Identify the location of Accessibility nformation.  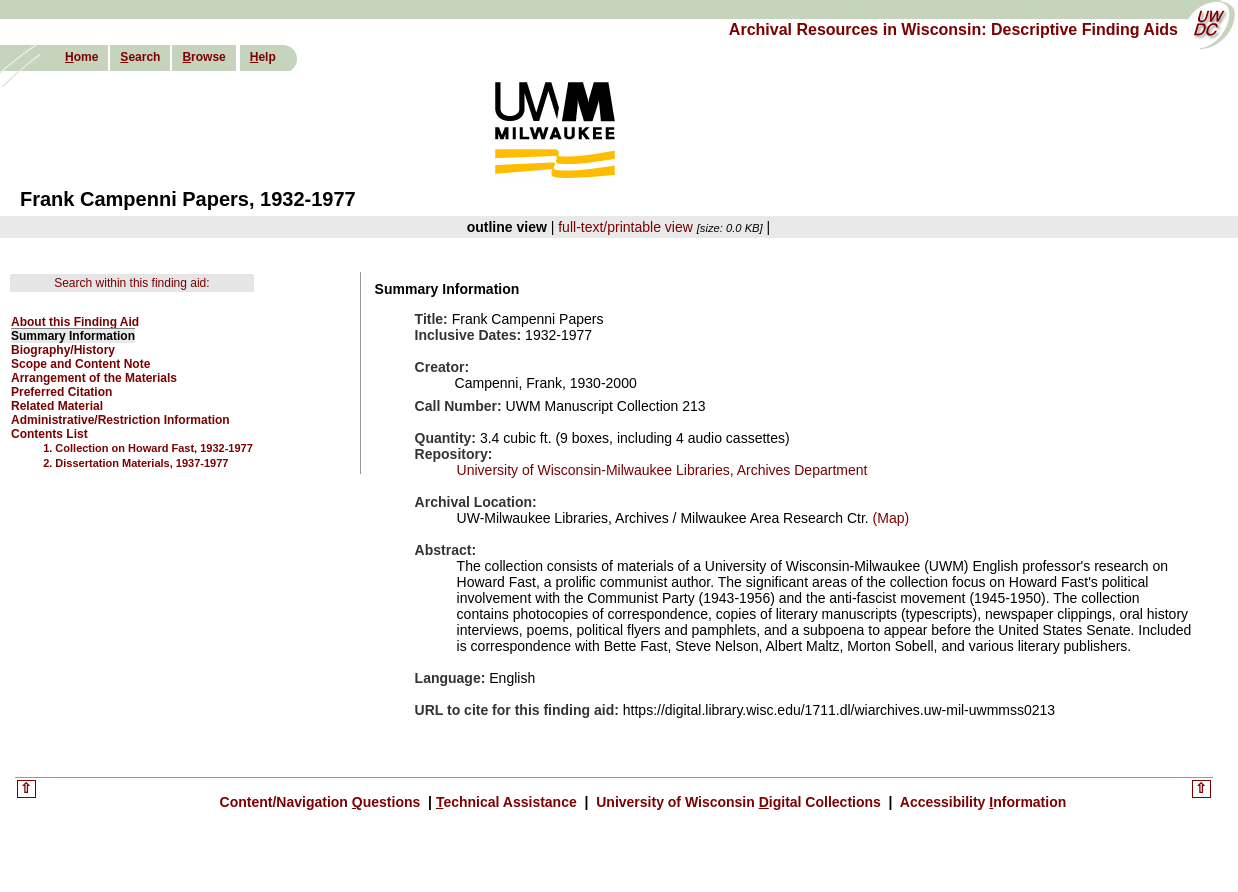
(981, 802).